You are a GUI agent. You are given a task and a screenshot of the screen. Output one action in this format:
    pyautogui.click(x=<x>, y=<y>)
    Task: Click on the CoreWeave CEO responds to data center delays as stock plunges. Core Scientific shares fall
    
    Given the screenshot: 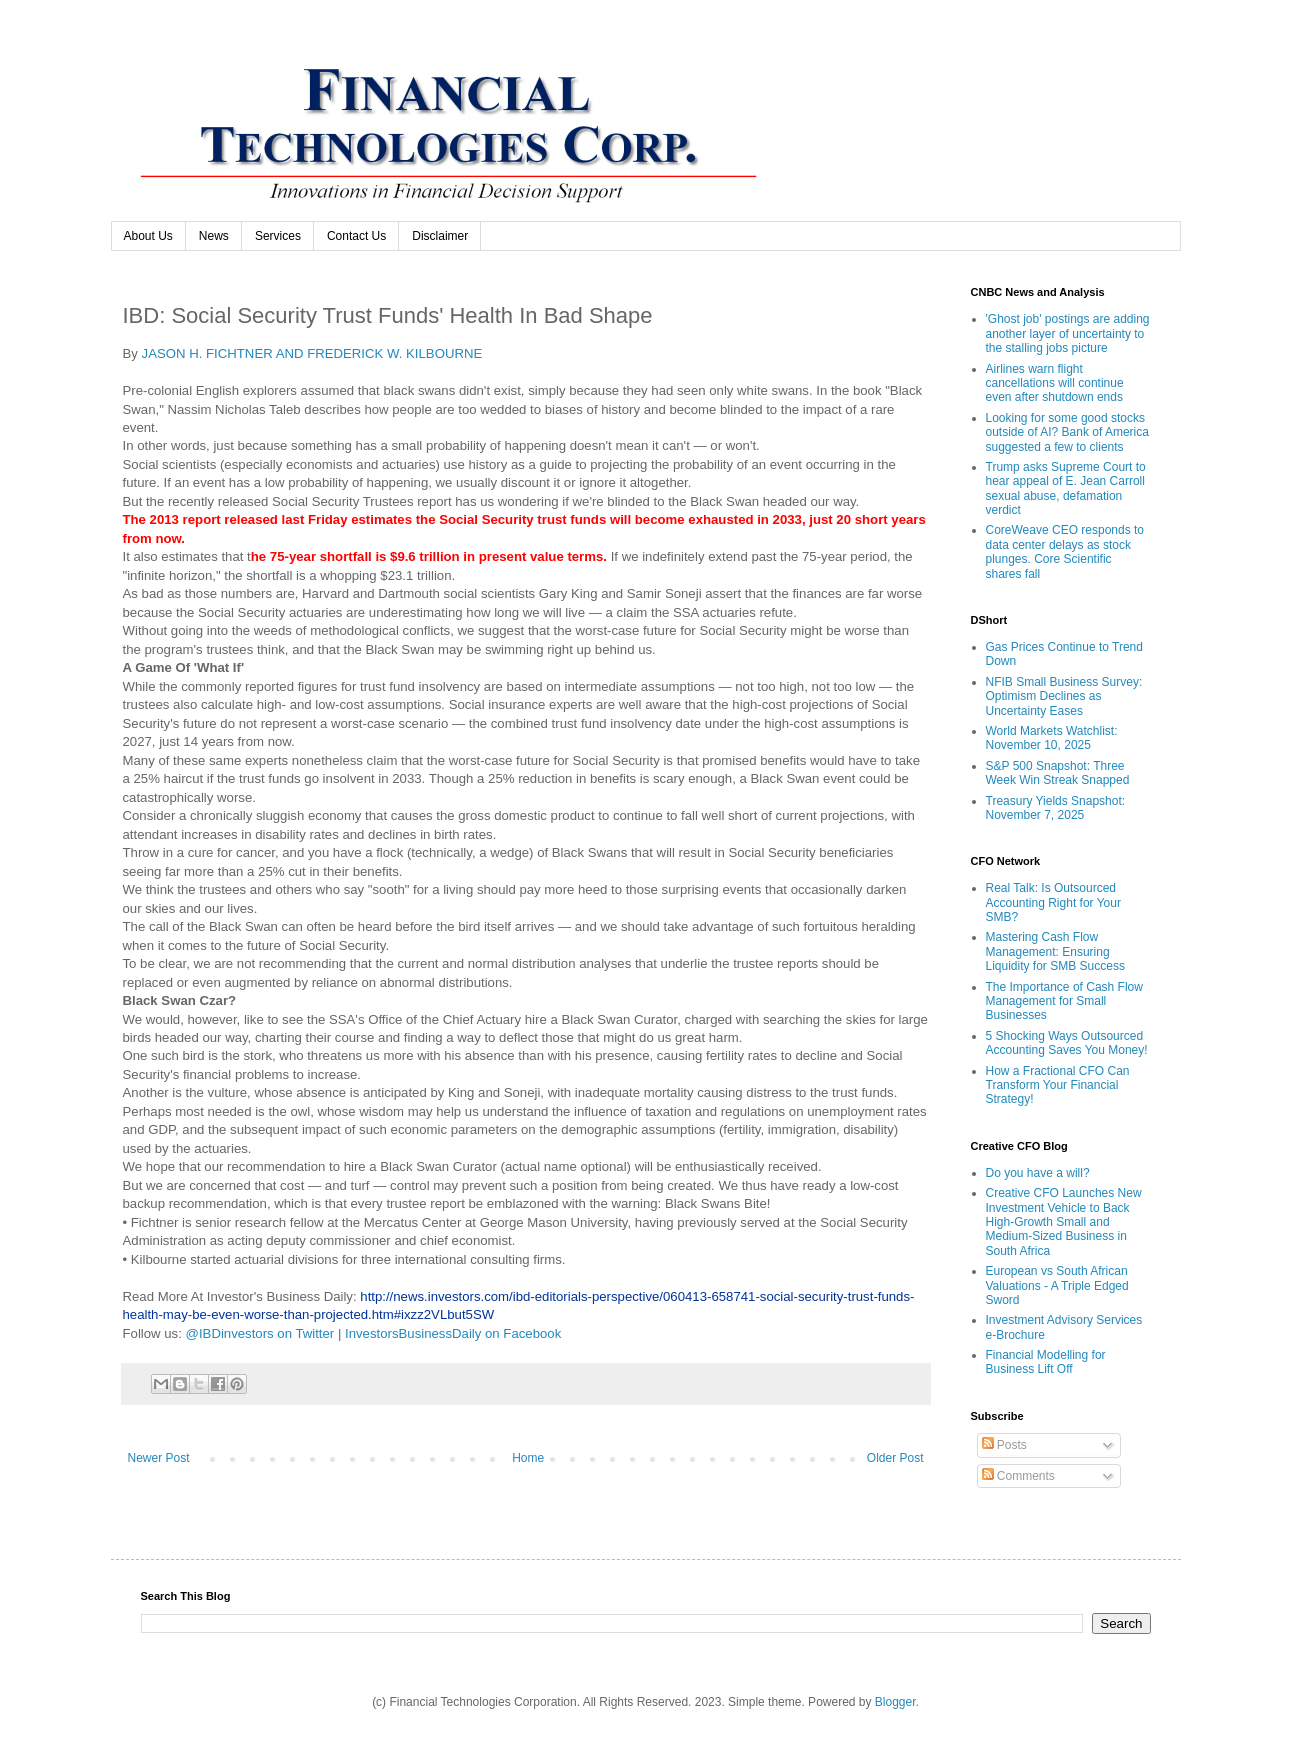 What is the action you would take?
    pyautogui.click(x=1065, y=551)
    